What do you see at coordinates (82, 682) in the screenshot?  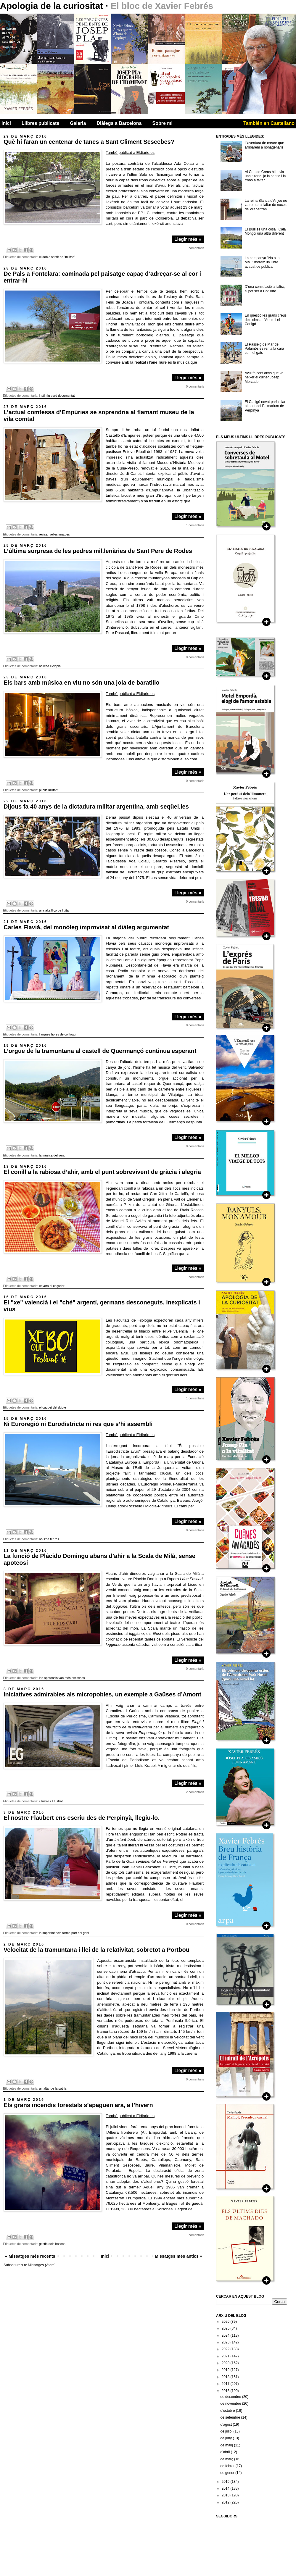 I see `Els bars amb música en viu no són una joia de baratillo` at bounding box center [82, 682].